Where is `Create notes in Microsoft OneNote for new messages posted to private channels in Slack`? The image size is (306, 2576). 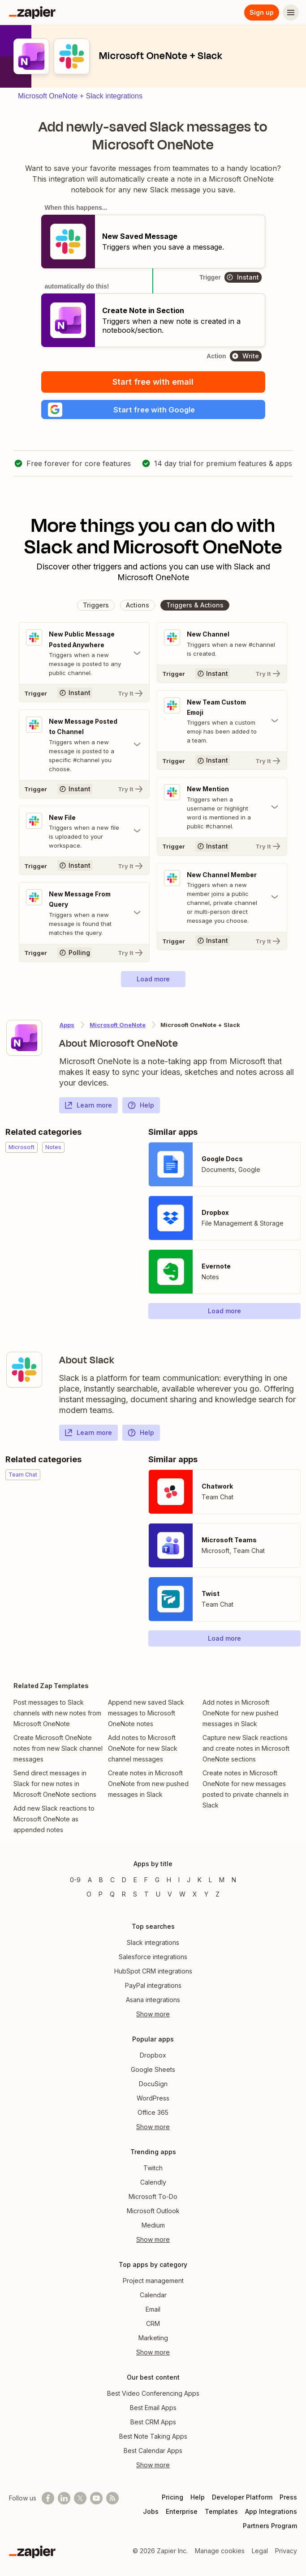
Create notes in Microsoft OneNote for new messages posted to private channels in Slack is located at coordinates (246, 1793).